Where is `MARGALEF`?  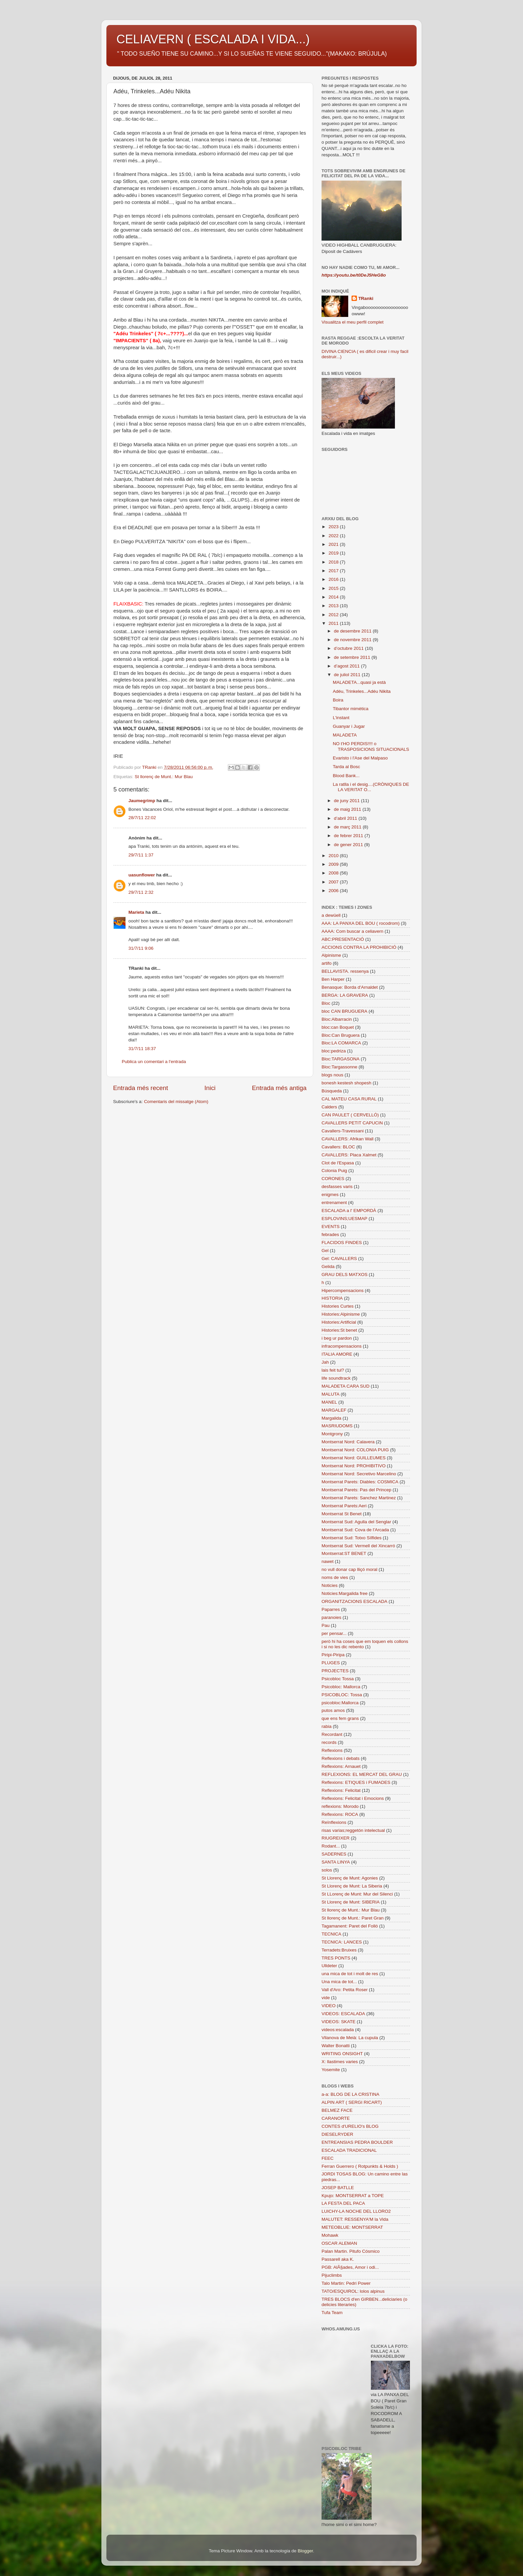 MARGALEF is located at coordinates (334, 1410).